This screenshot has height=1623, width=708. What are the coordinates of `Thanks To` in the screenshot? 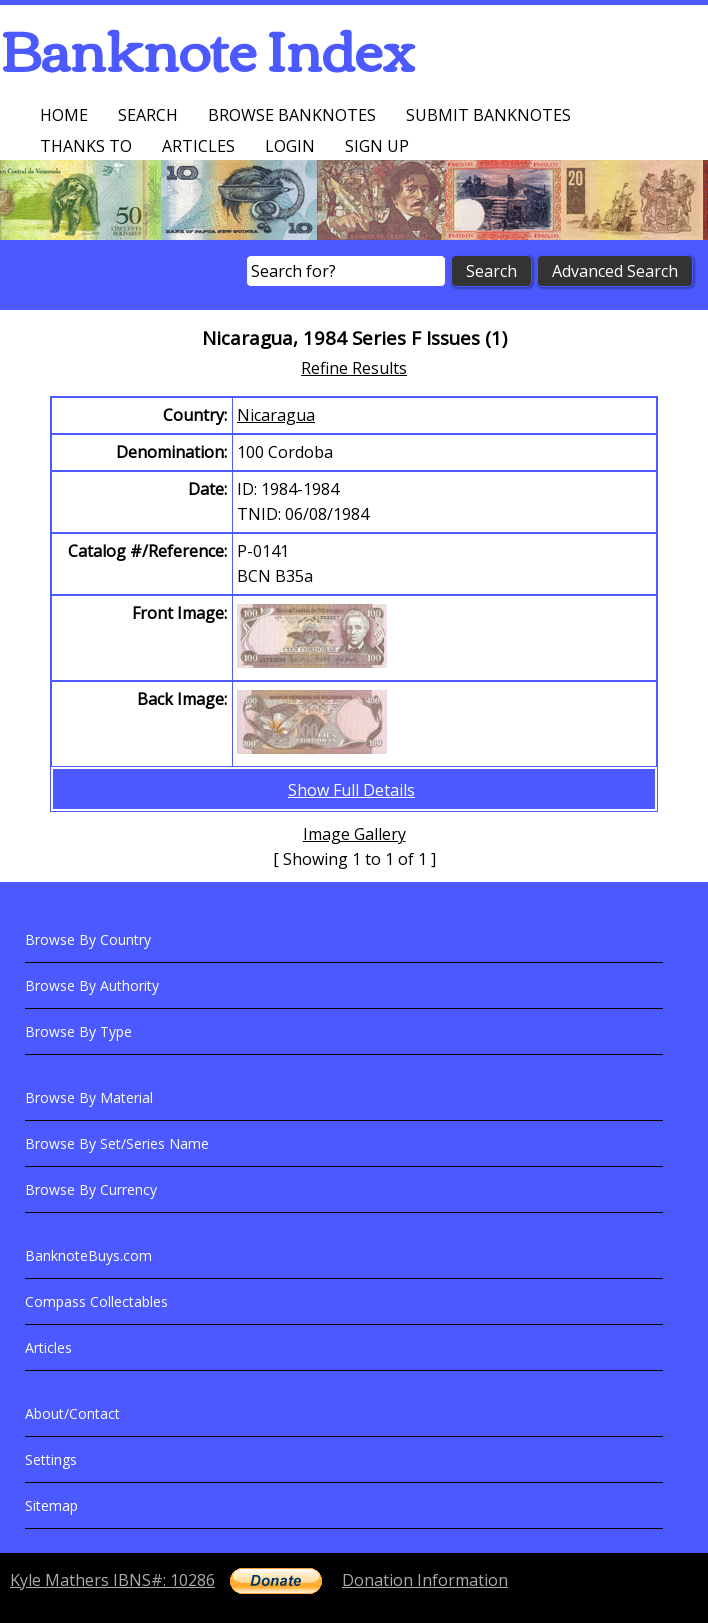 It's located at (86, 146).